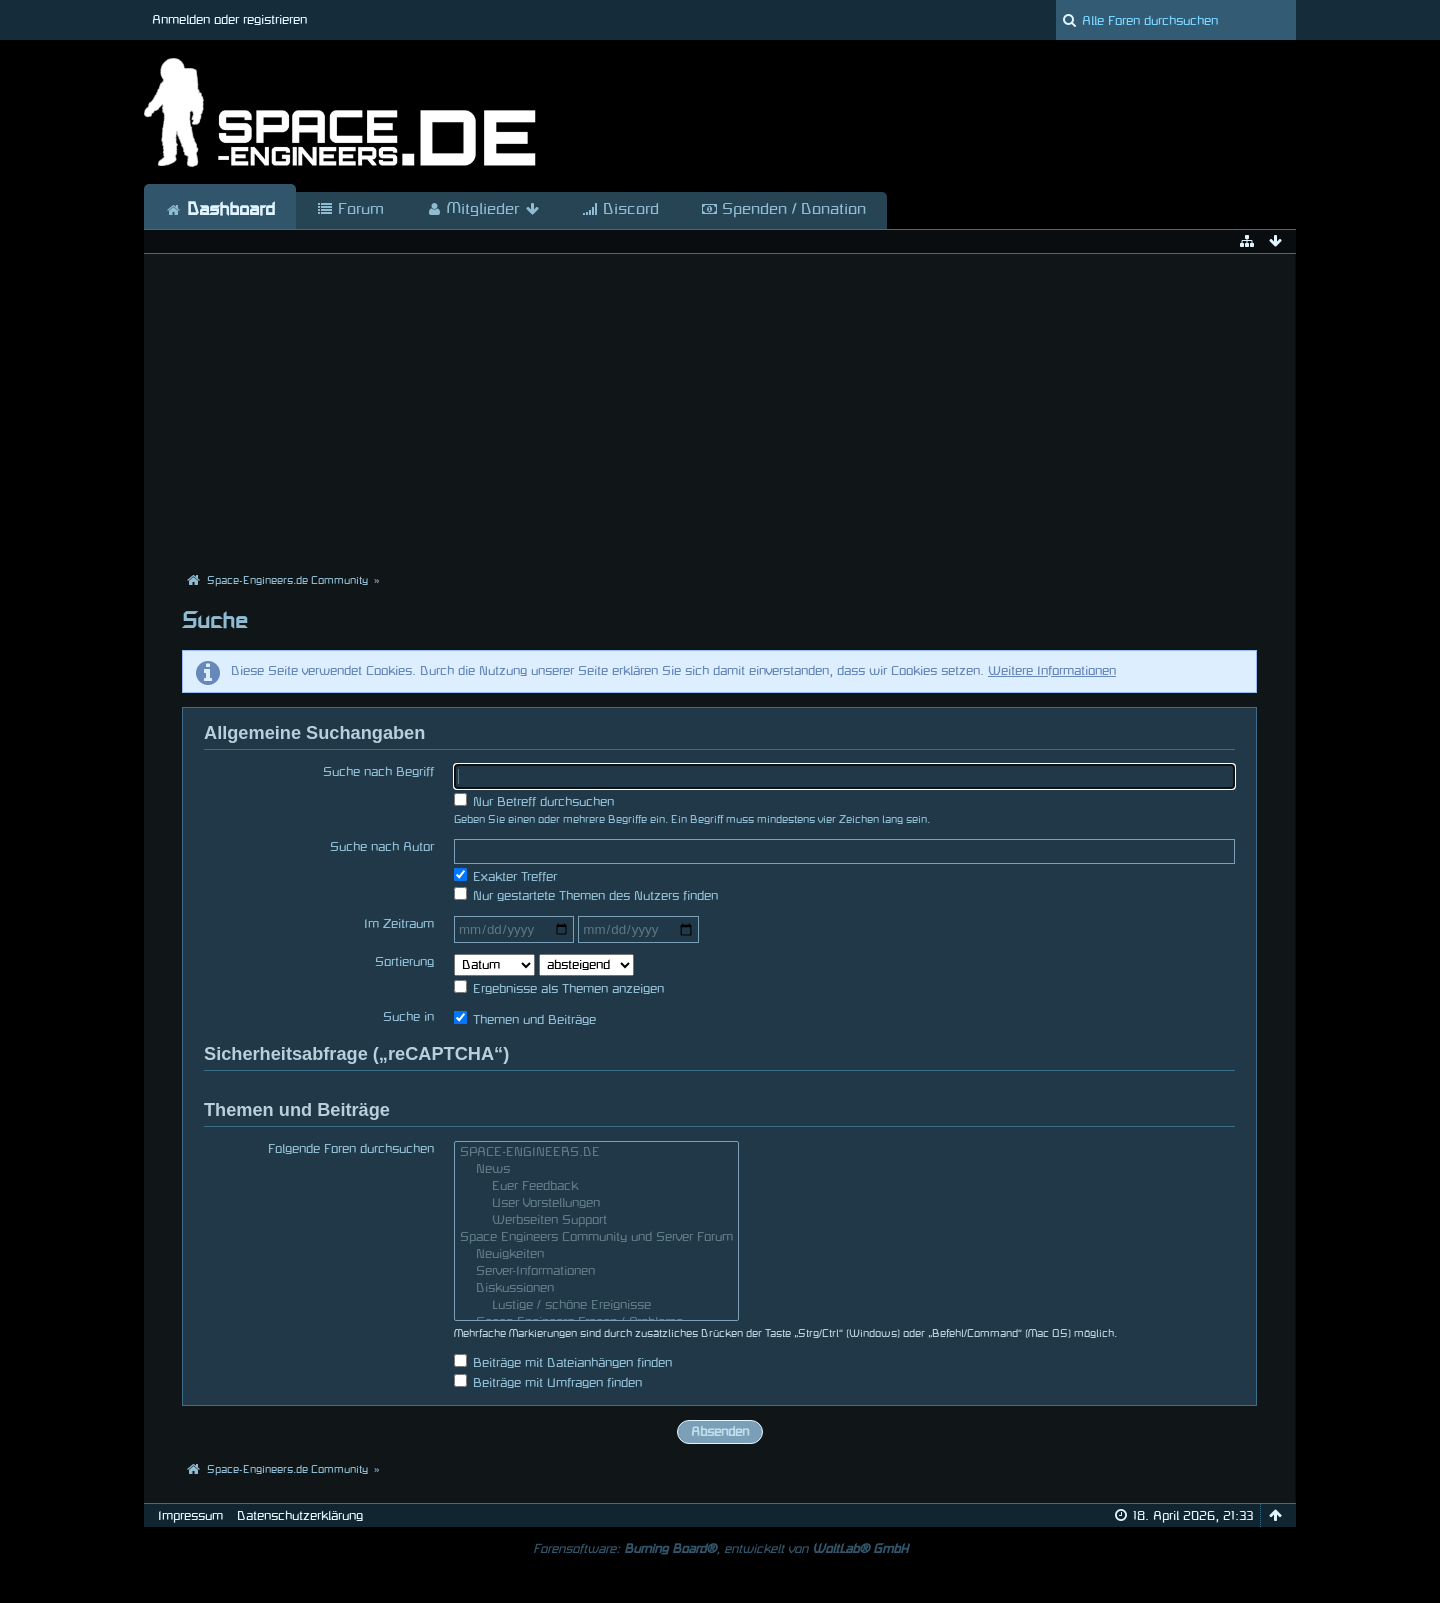 The height and width of the screenshot is (1603, 1440). What do you see at coordinates (229, 20) in the screenshot?
I see `Anmelden oder registrieren` at bounding box center [229, 20].